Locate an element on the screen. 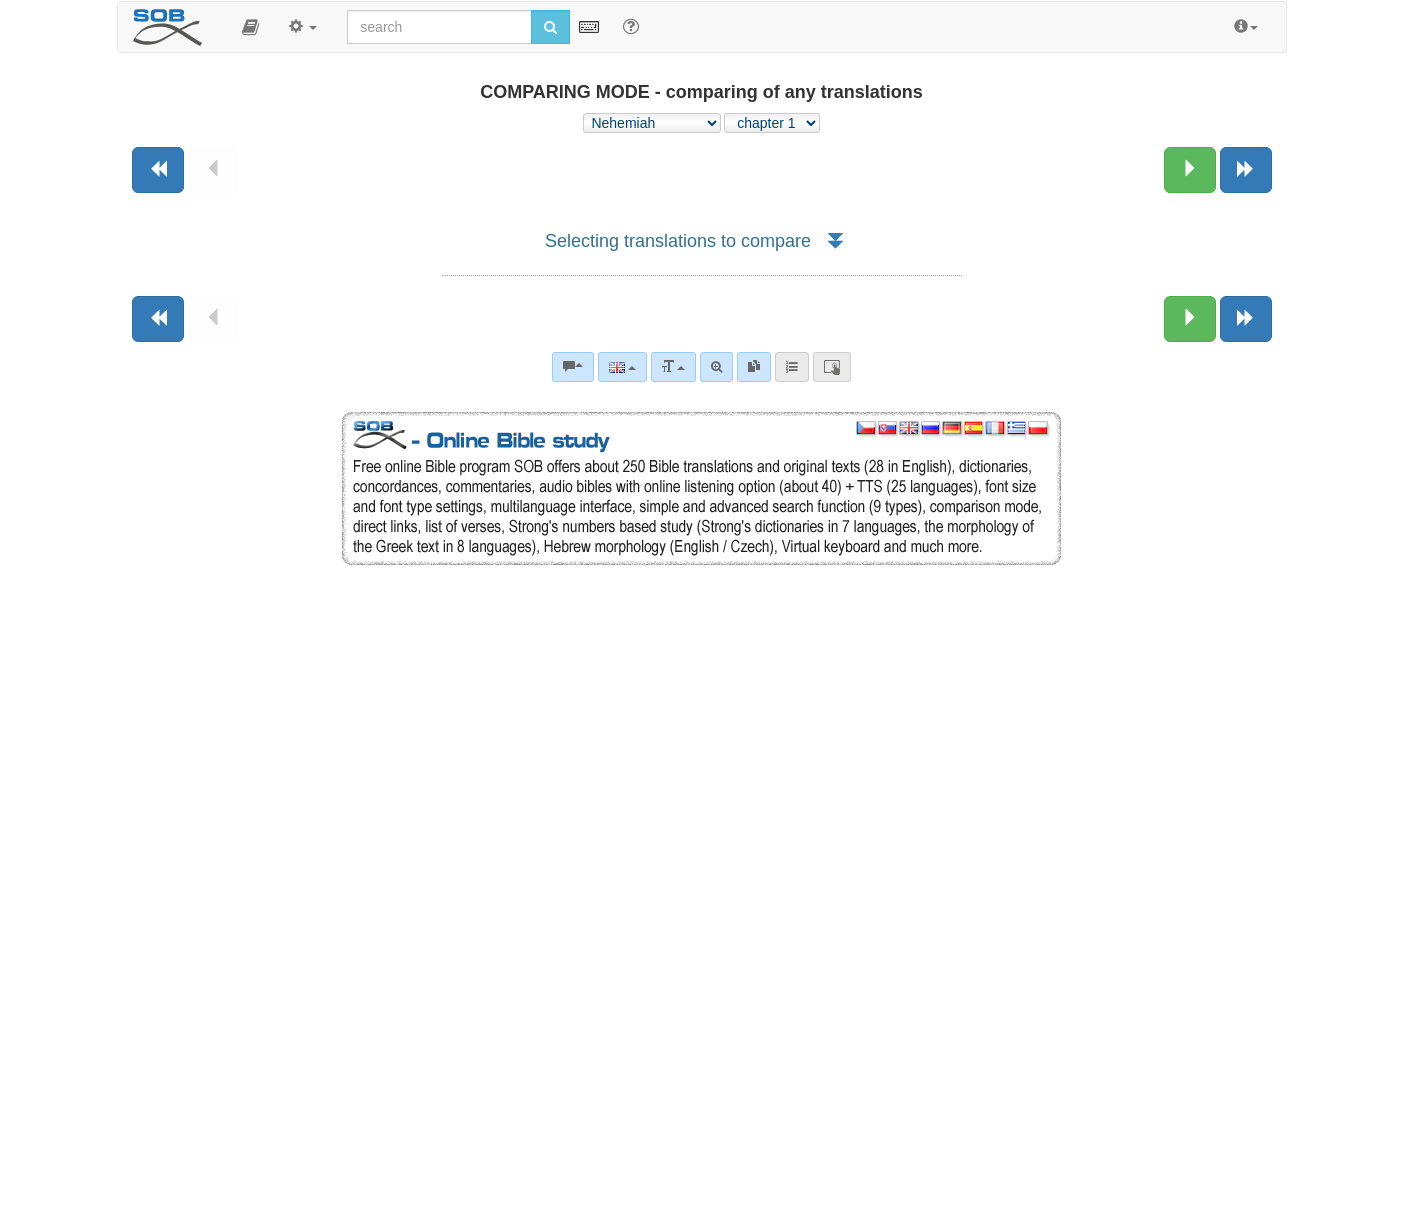  [link] is located at coordinates (754, 367).